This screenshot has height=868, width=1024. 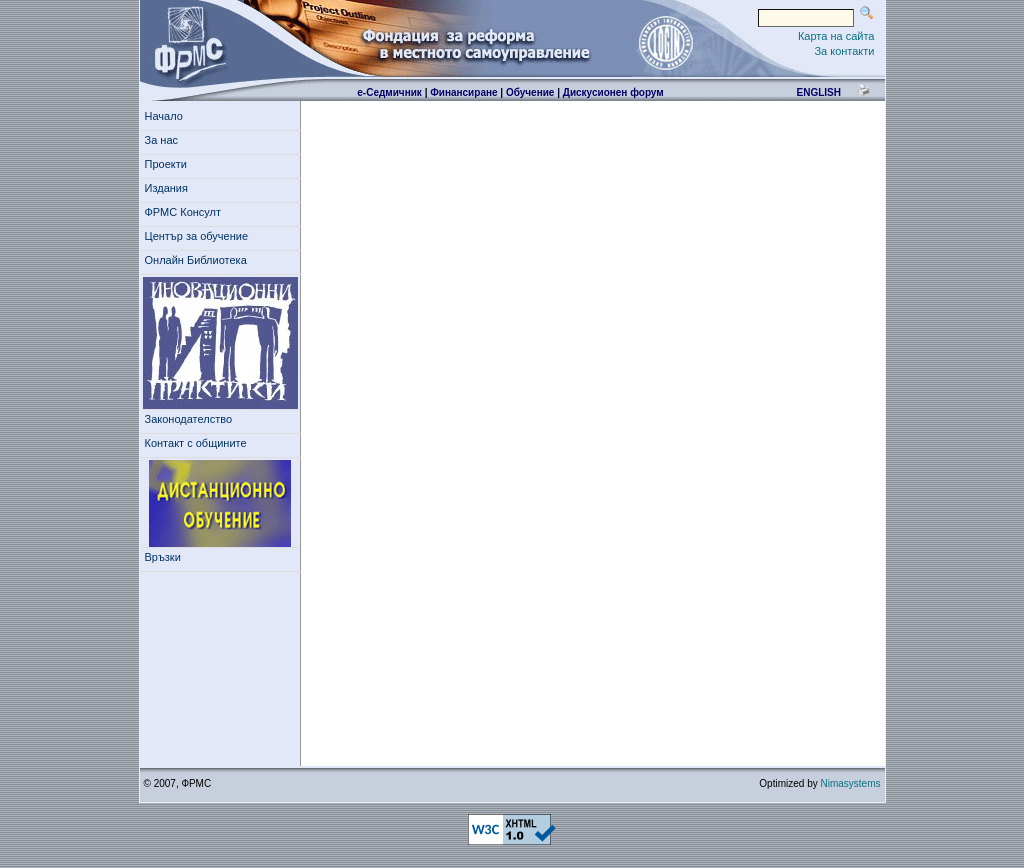 What do you see at coordinates (463, 92) in the screenshot?
I see `Финансиране` at bounding box center [463, 92].